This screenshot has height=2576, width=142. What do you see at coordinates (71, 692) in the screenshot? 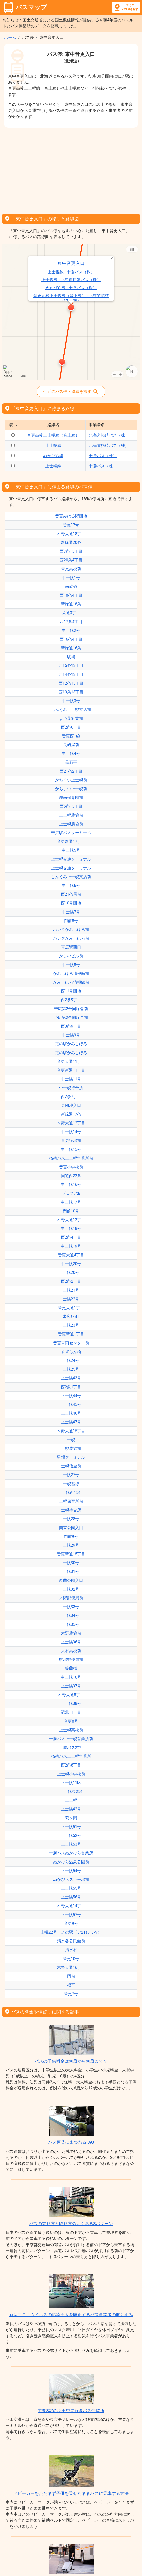
I see `西10条13丁目` at bounding box center [71, 692].